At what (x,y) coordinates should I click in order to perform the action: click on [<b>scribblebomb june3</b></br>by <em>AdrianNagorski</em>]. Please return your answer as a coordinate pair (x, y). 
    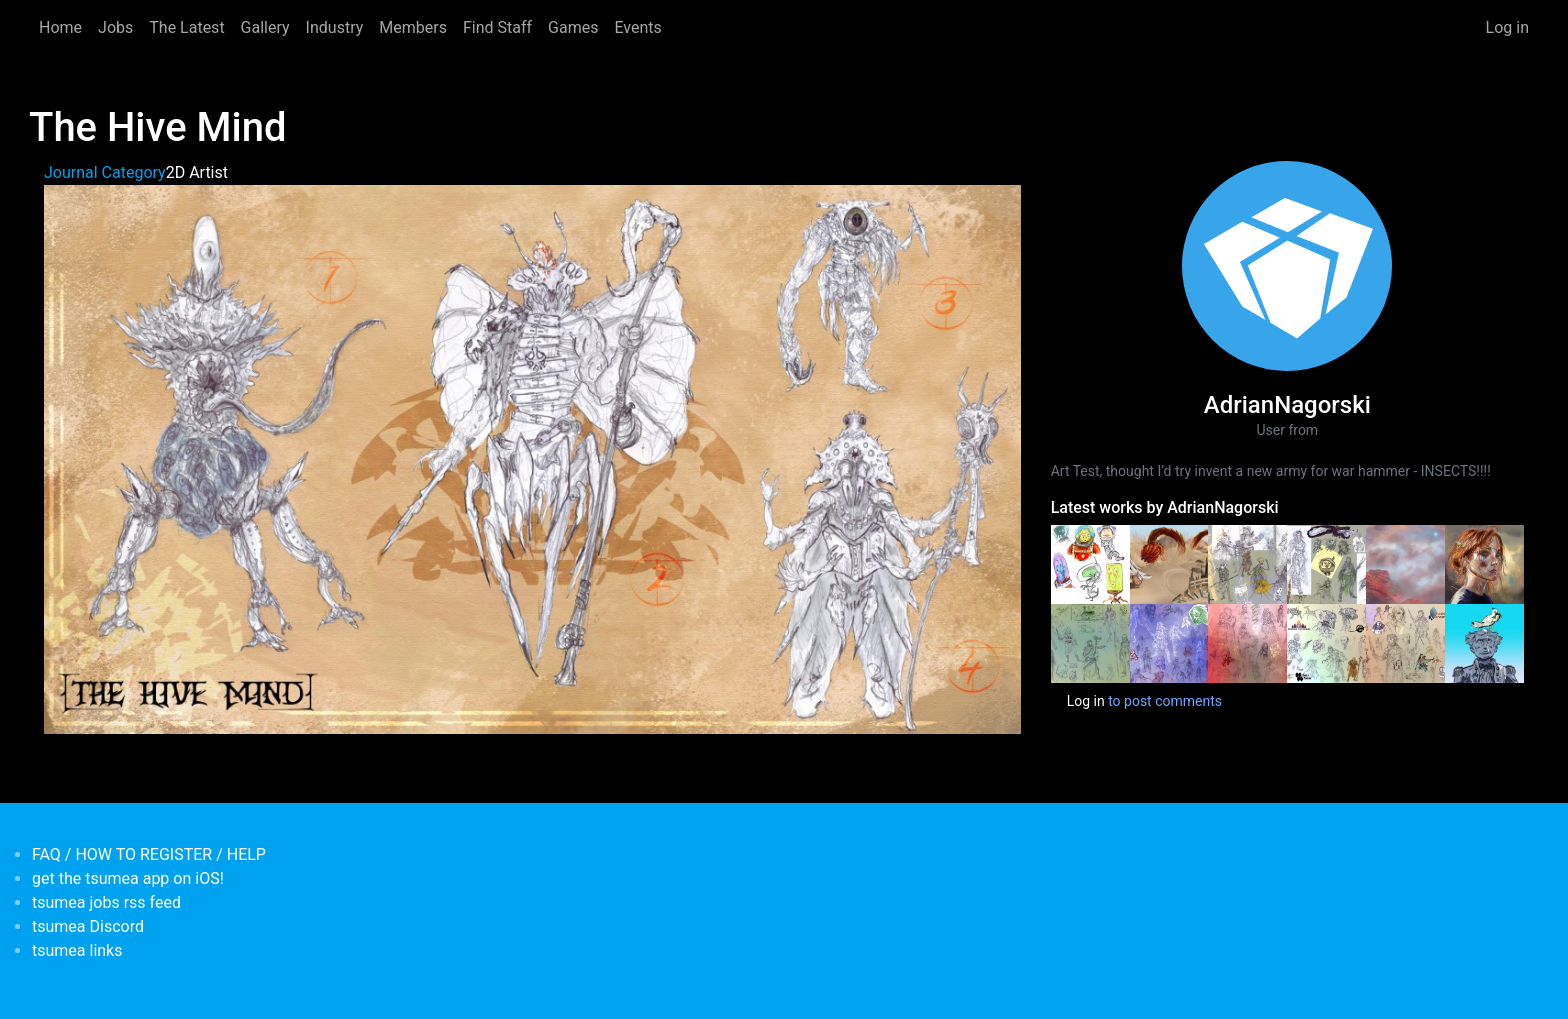
    Looking at the image, I should click on (1090, 642).